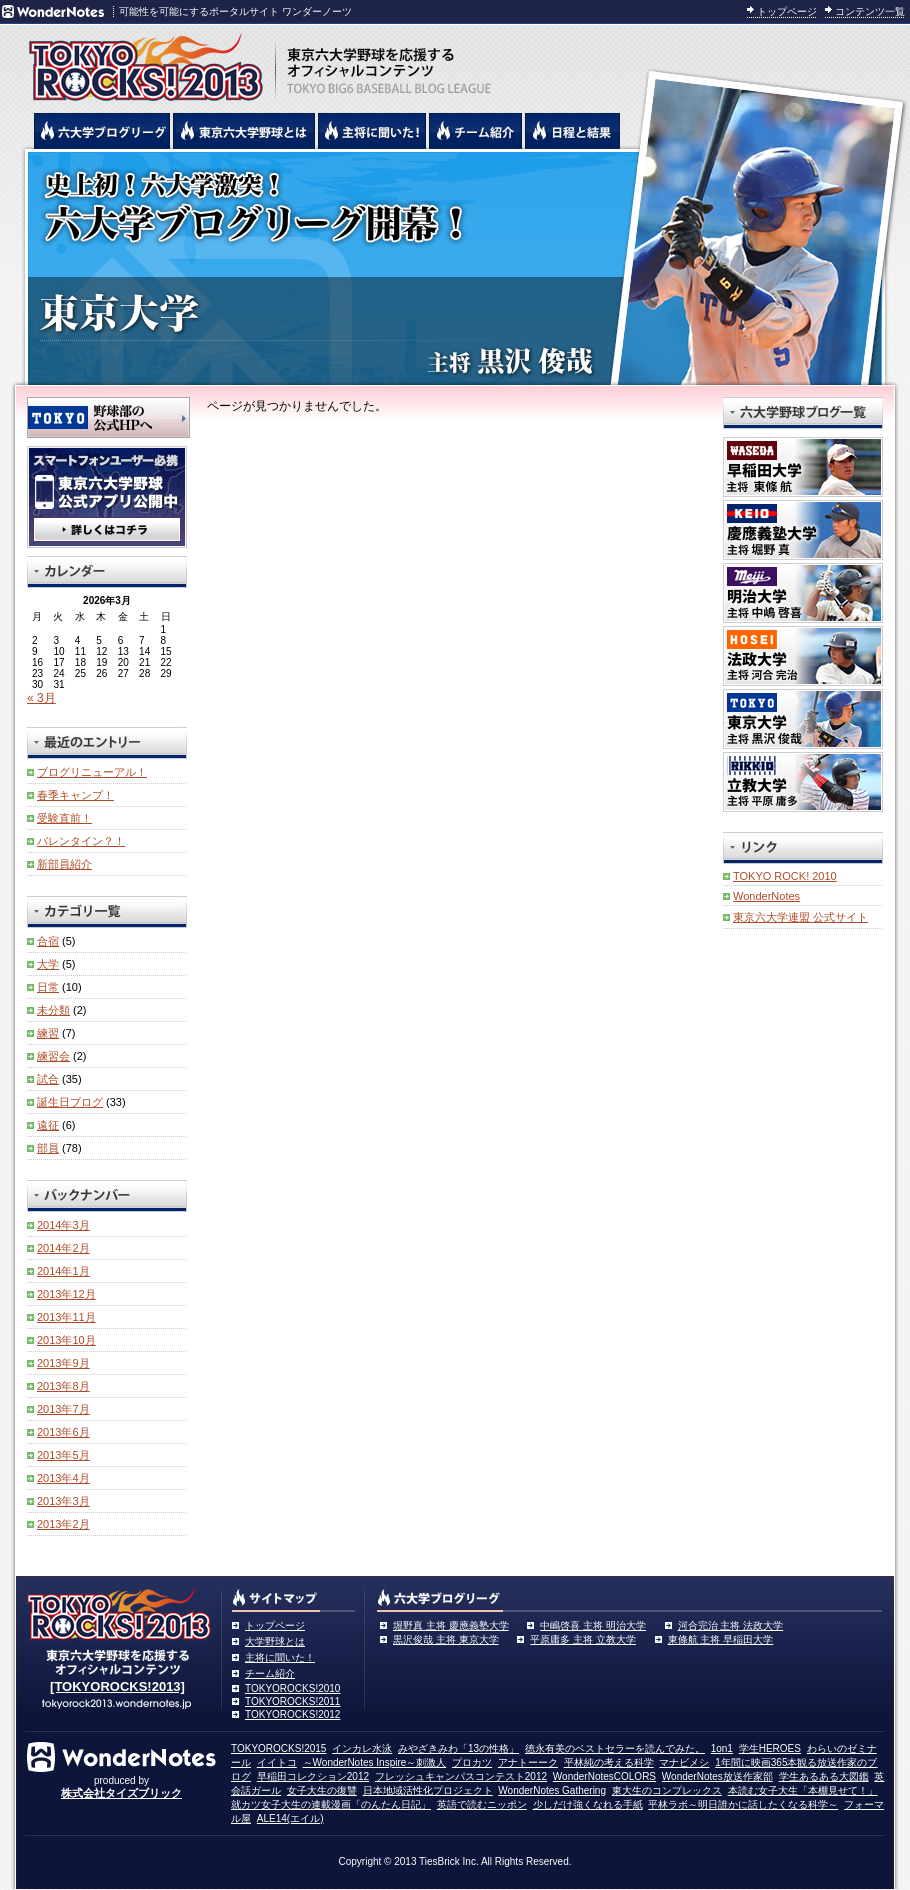  What do you see at coordinates (48, 1033) in the screenshot?
I see `練習` at bounding box center [48, 1033].